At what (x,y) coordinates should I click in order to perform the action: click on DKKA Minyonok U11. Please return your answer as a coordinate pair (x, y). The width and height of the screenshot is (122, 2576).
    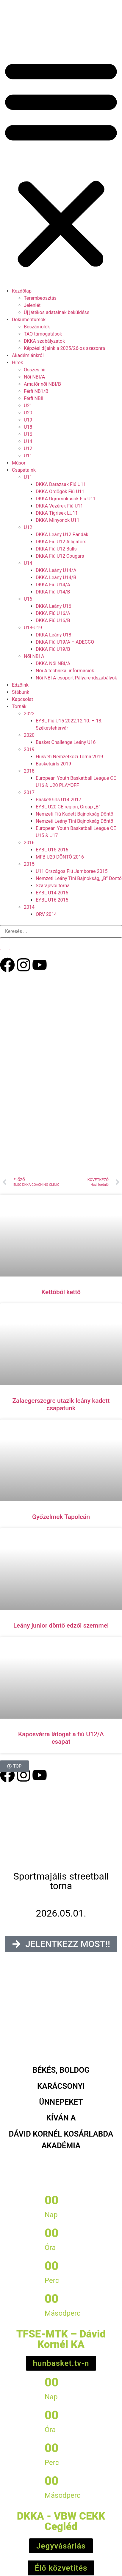
    Looking at the image, I should click on (57, 520).